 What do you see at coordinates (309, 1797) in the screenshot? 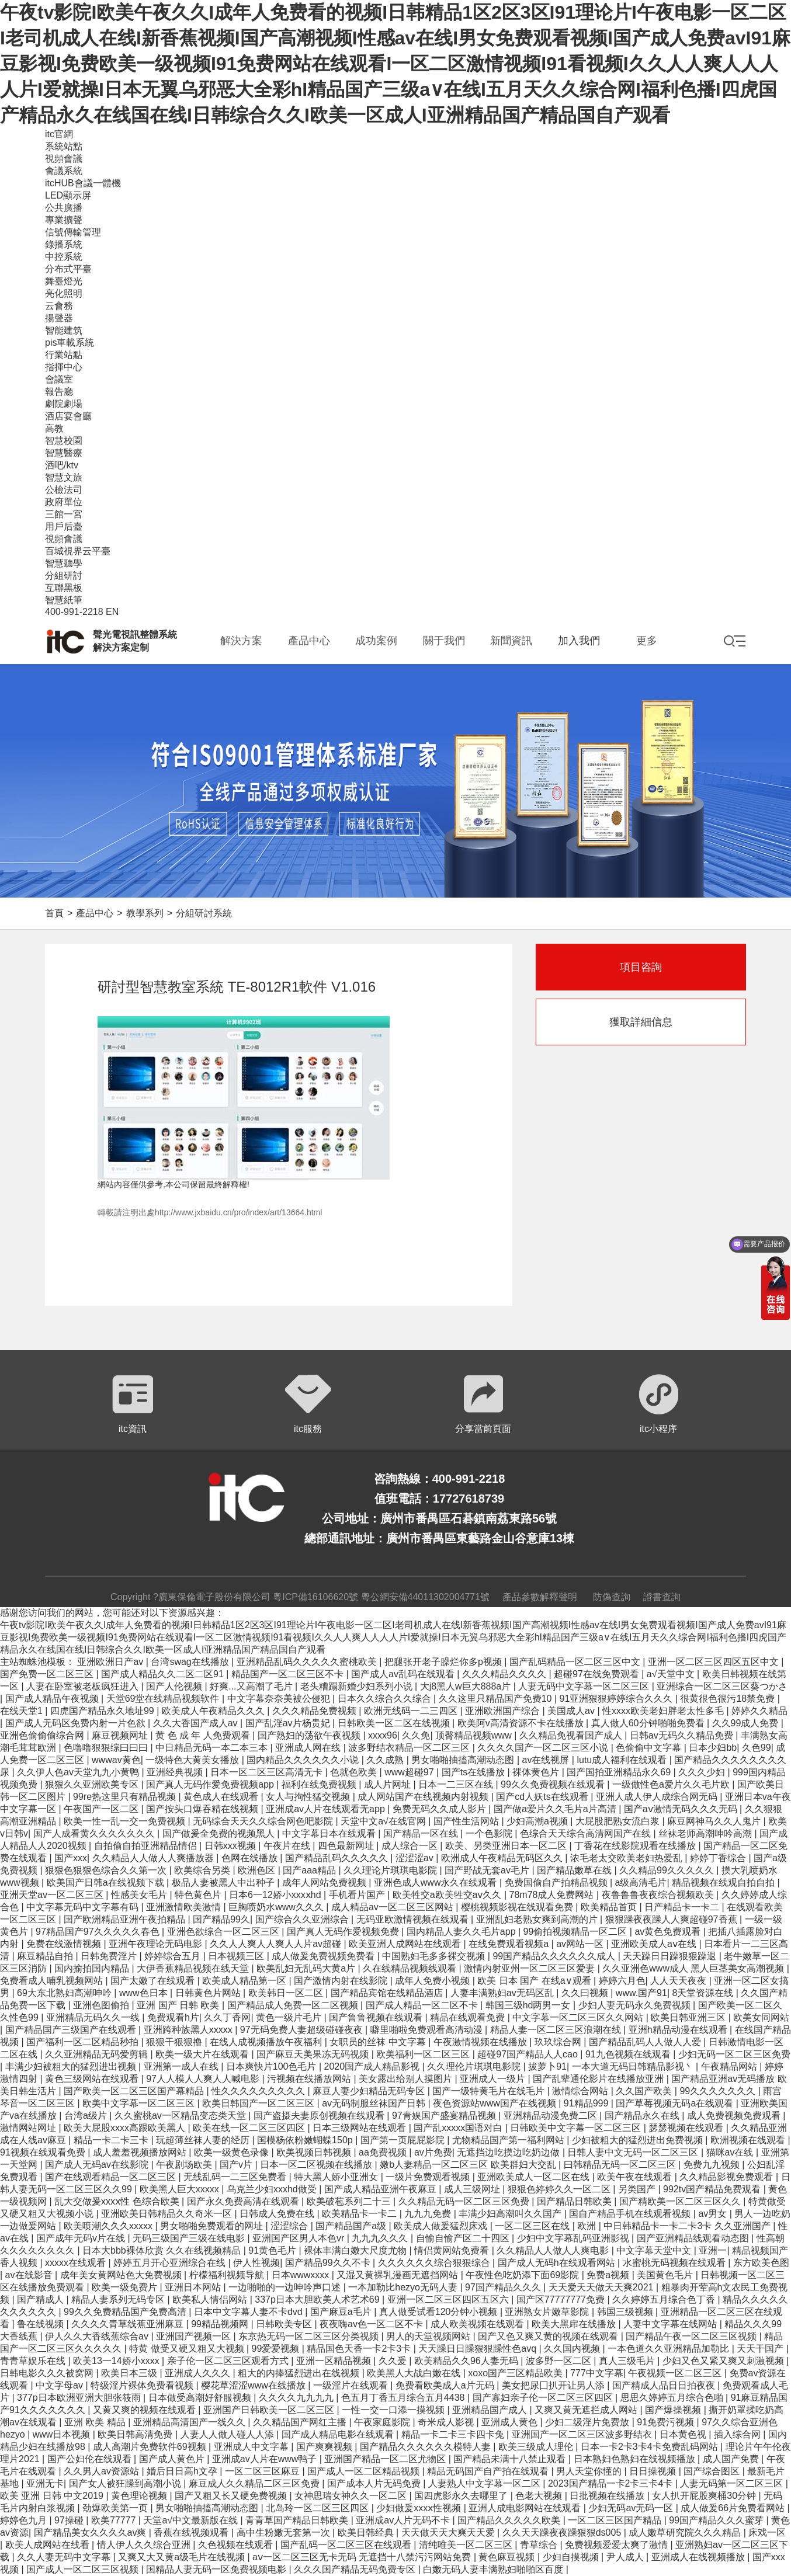
I see `女人与拘性猛交视频` at bounding box center [309, 1797].